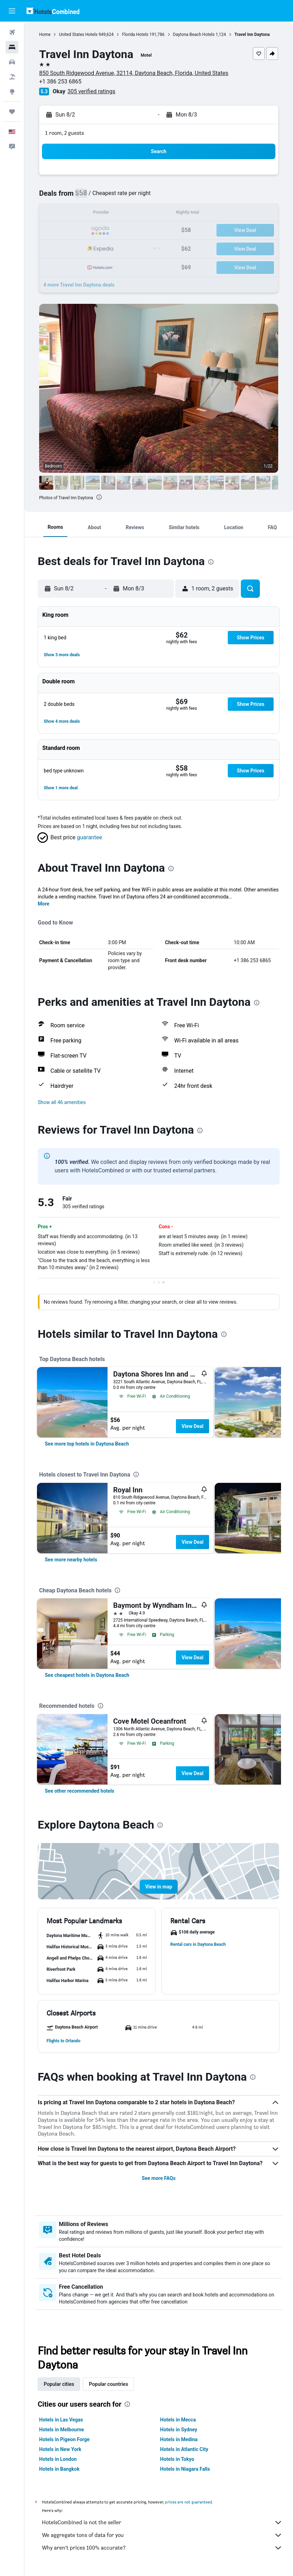 This screenshot has height=2576, width=293. I want to click on See more FAQs [button], so click(159, 2178).